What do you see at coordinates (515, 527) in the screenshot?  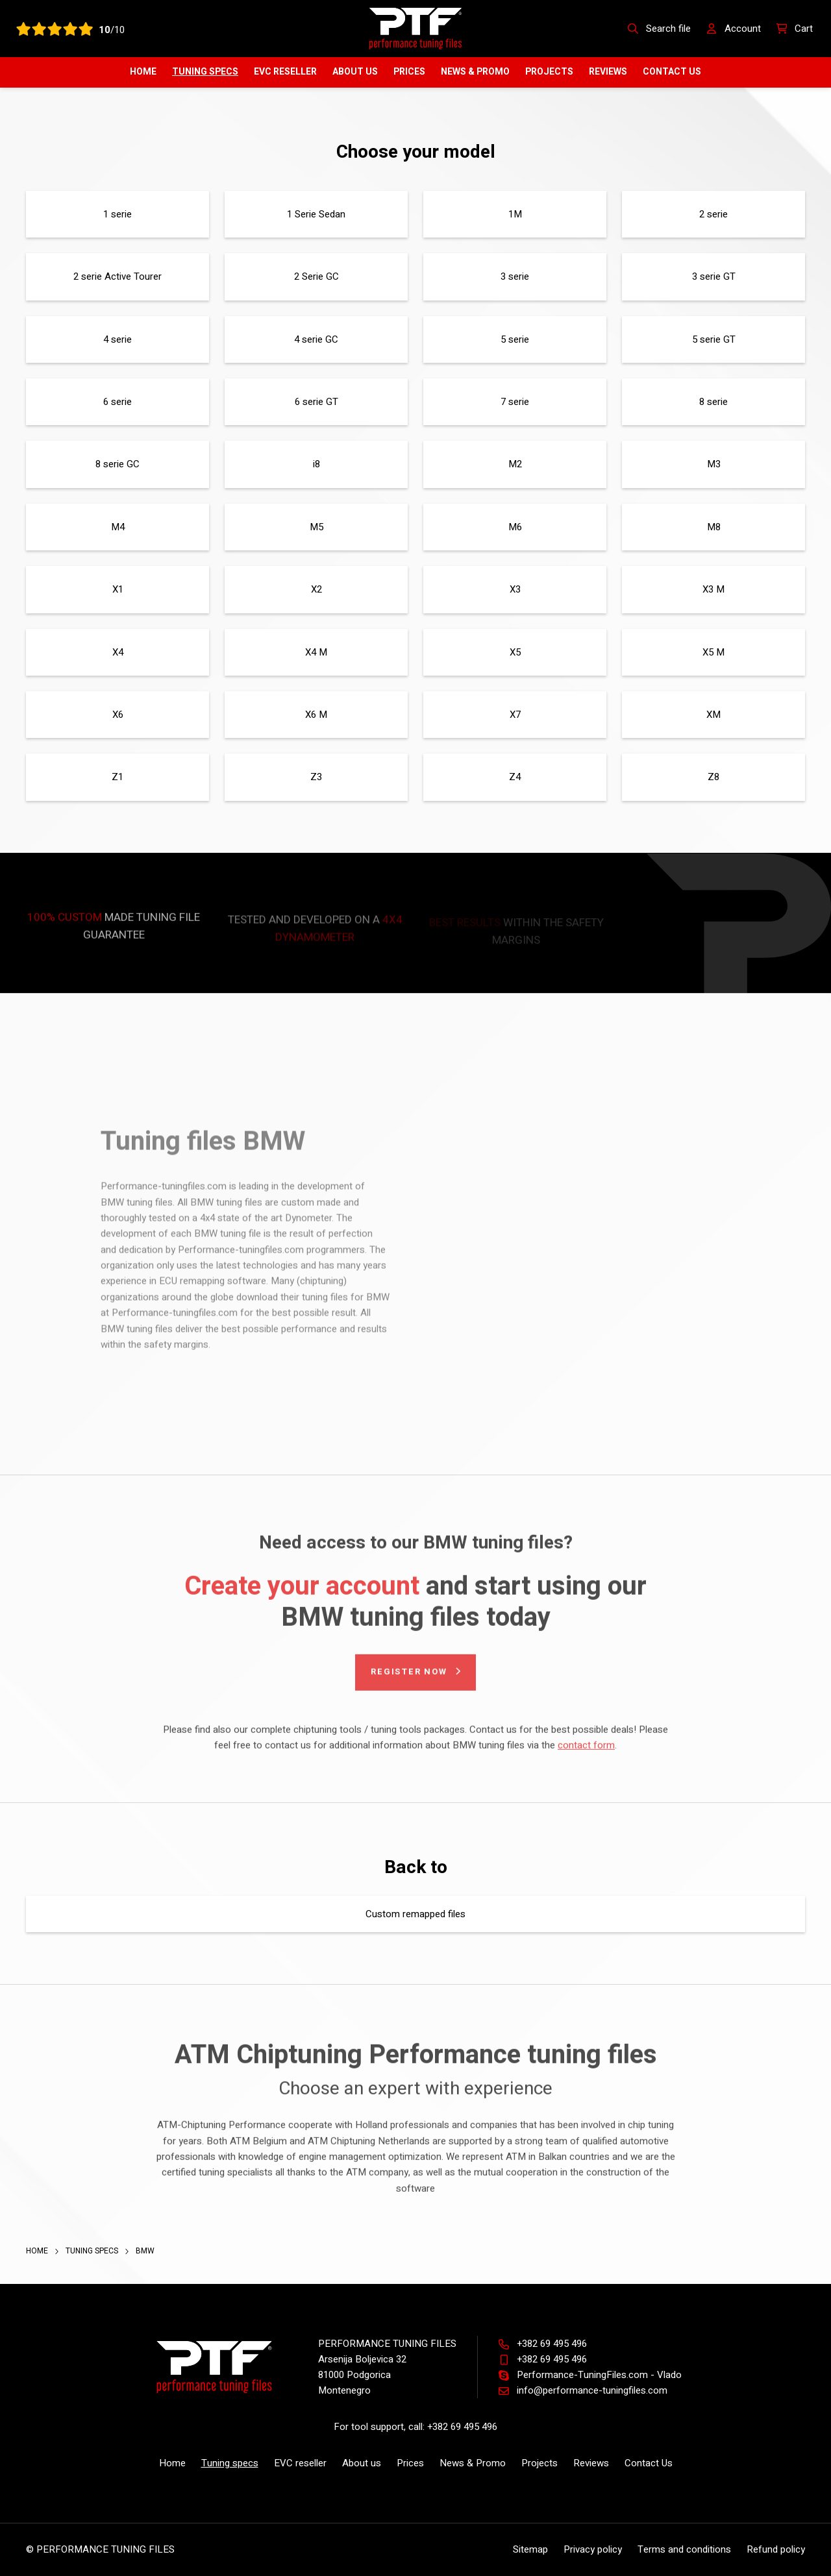 I see `M6` at bounding box center [515, 527].